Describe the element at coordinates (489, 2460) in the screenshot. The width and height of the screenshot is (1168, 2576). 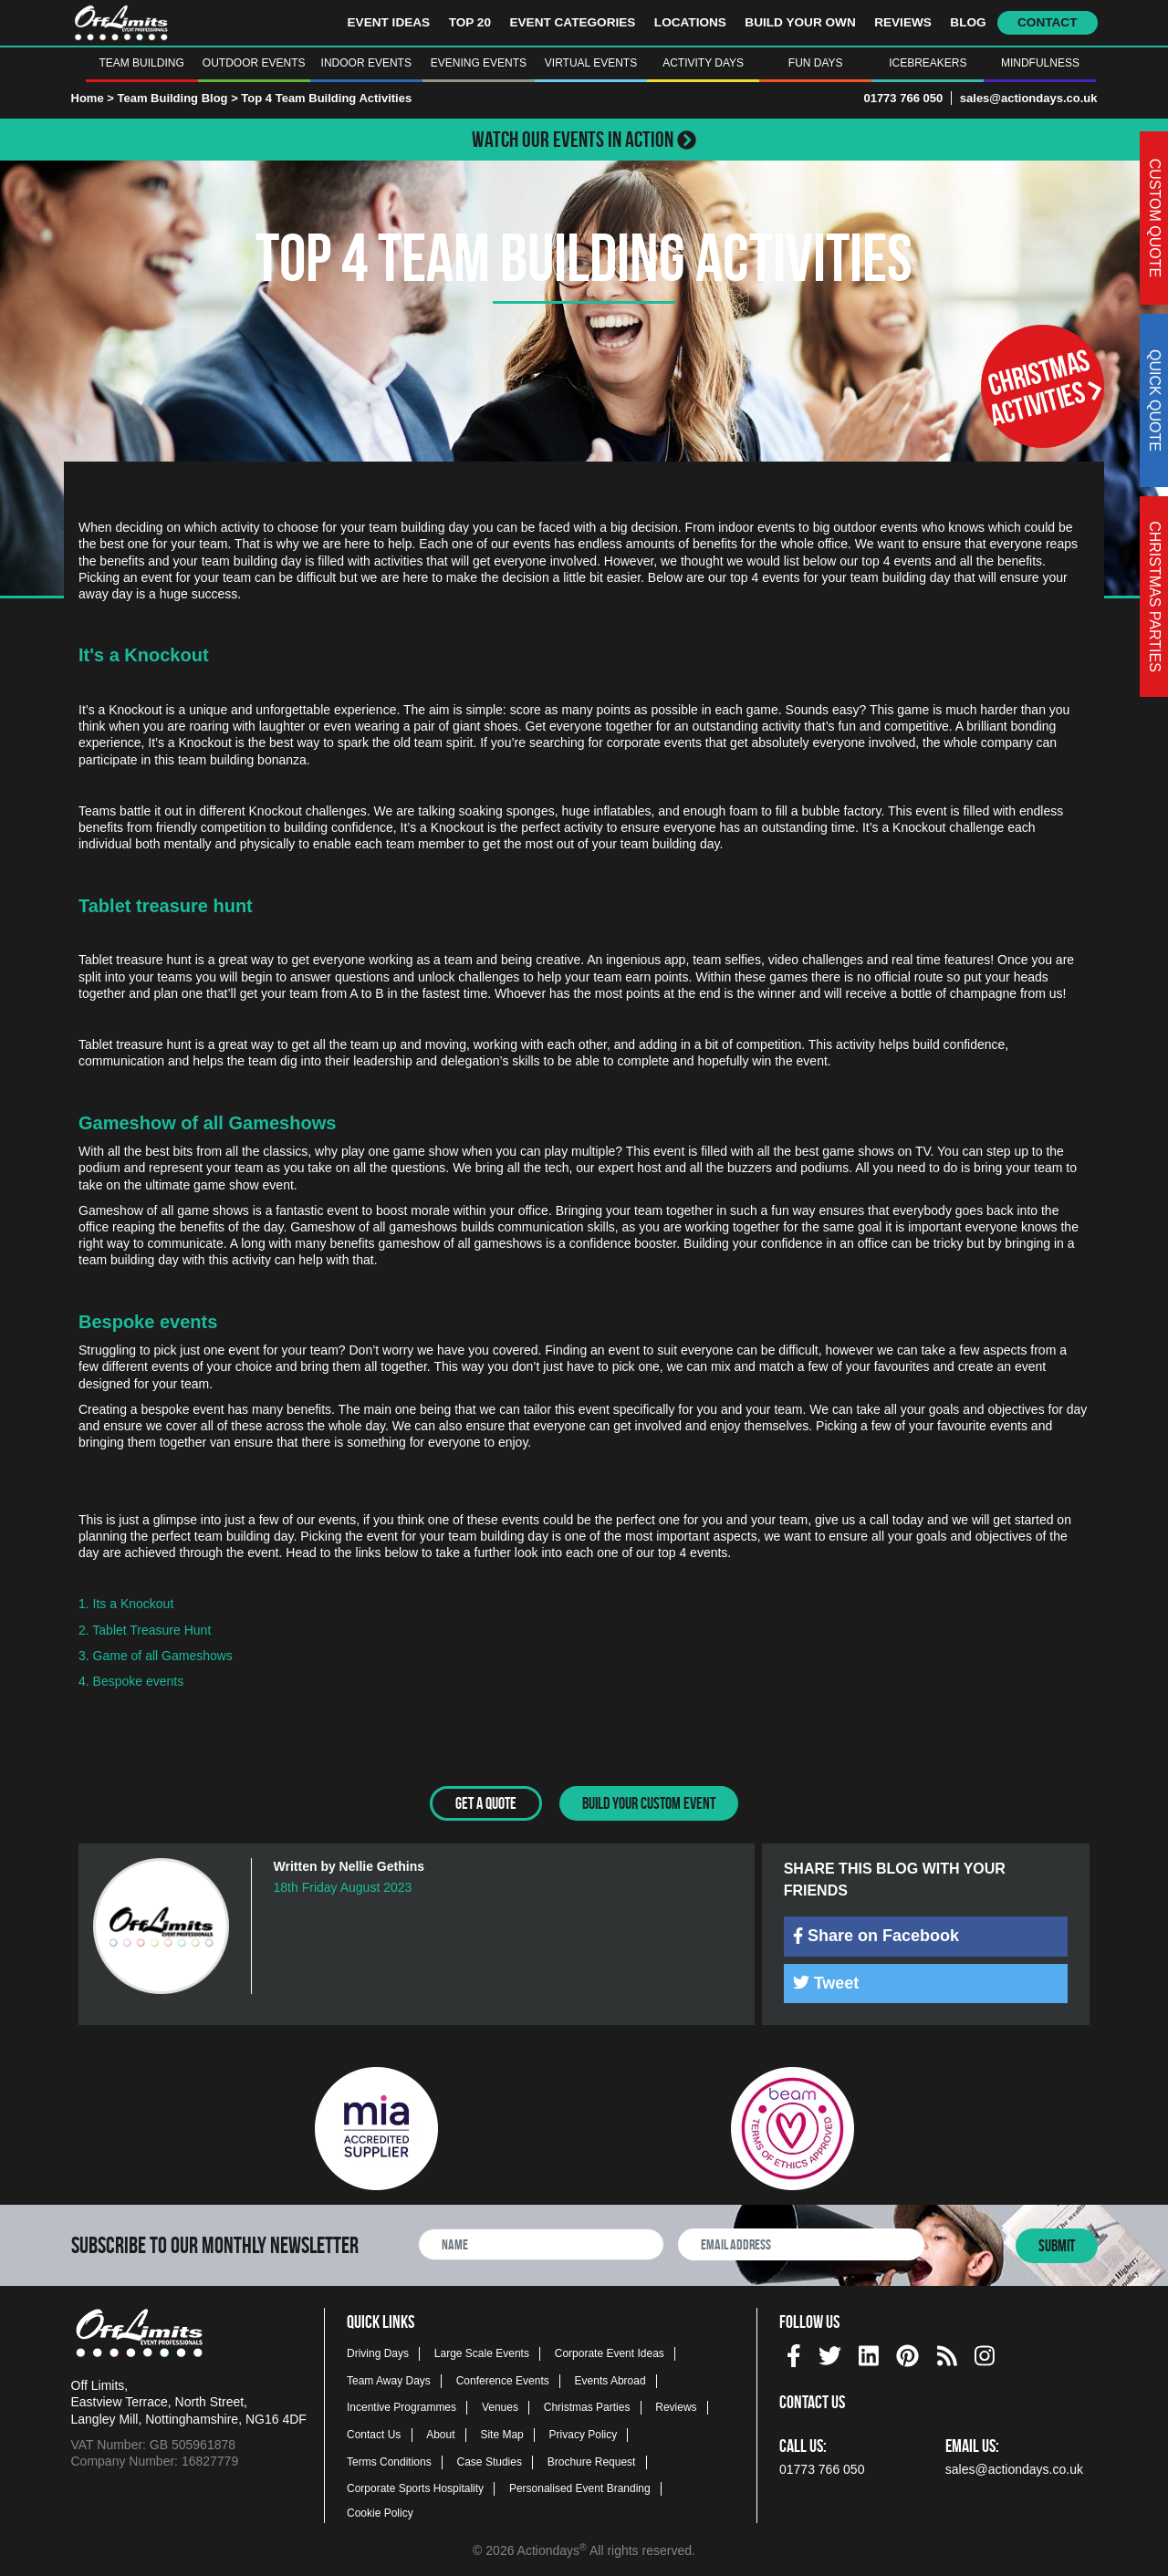
I see `Case Studies` at that location.